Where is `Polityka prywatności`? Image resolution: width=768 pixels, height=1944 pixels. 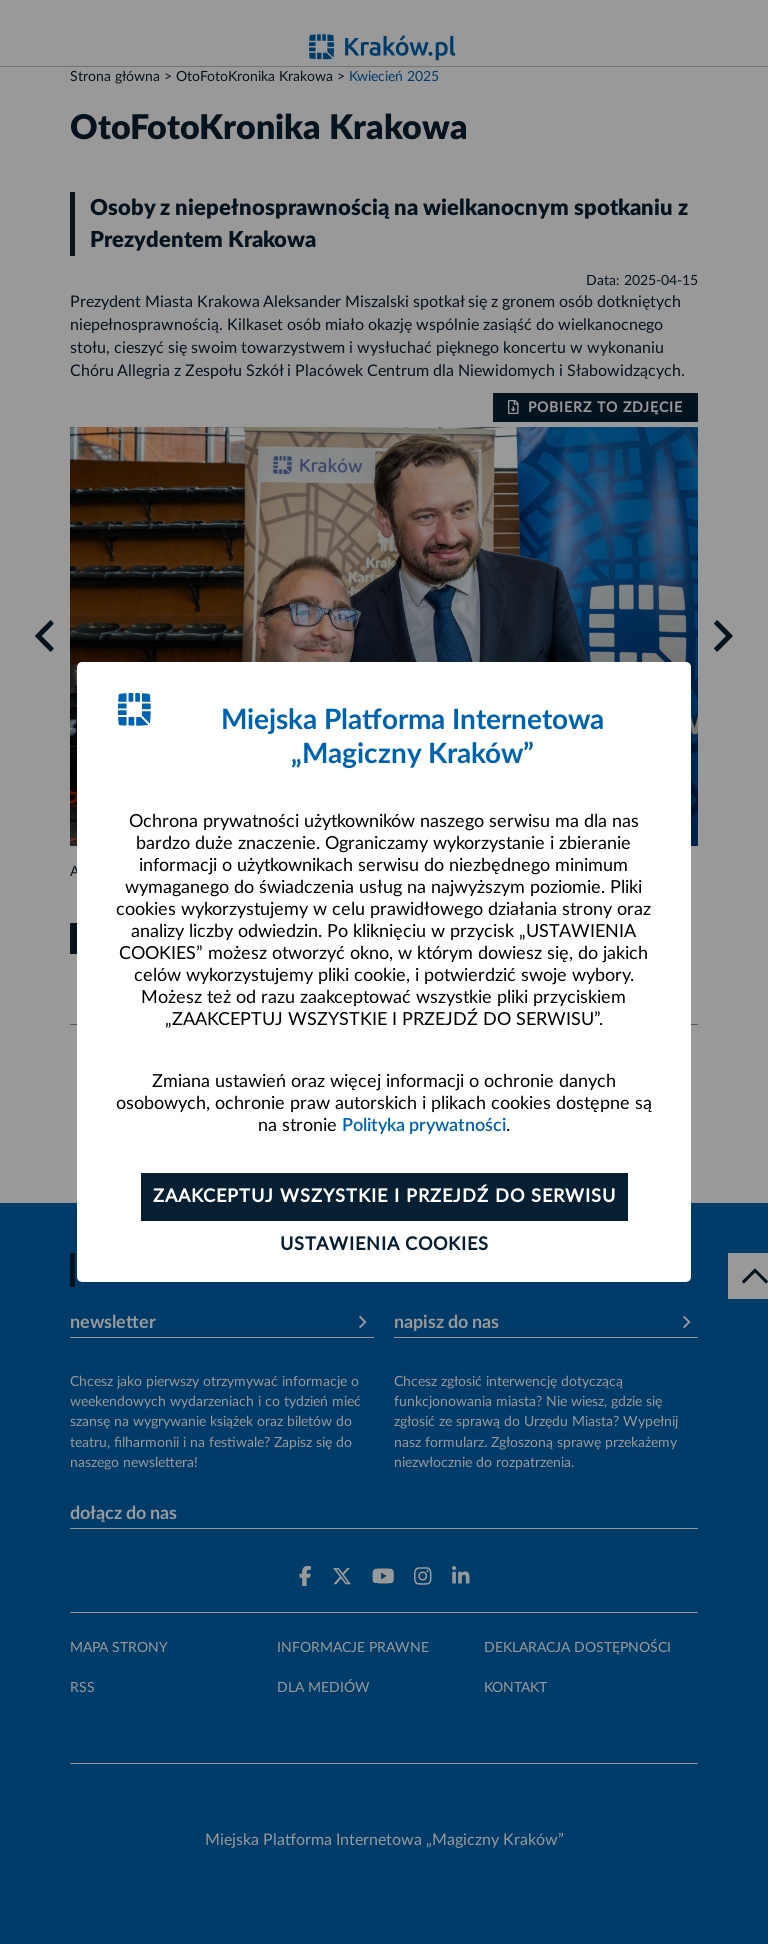
Polityka prywatności is located at coordinates (424, 1126).